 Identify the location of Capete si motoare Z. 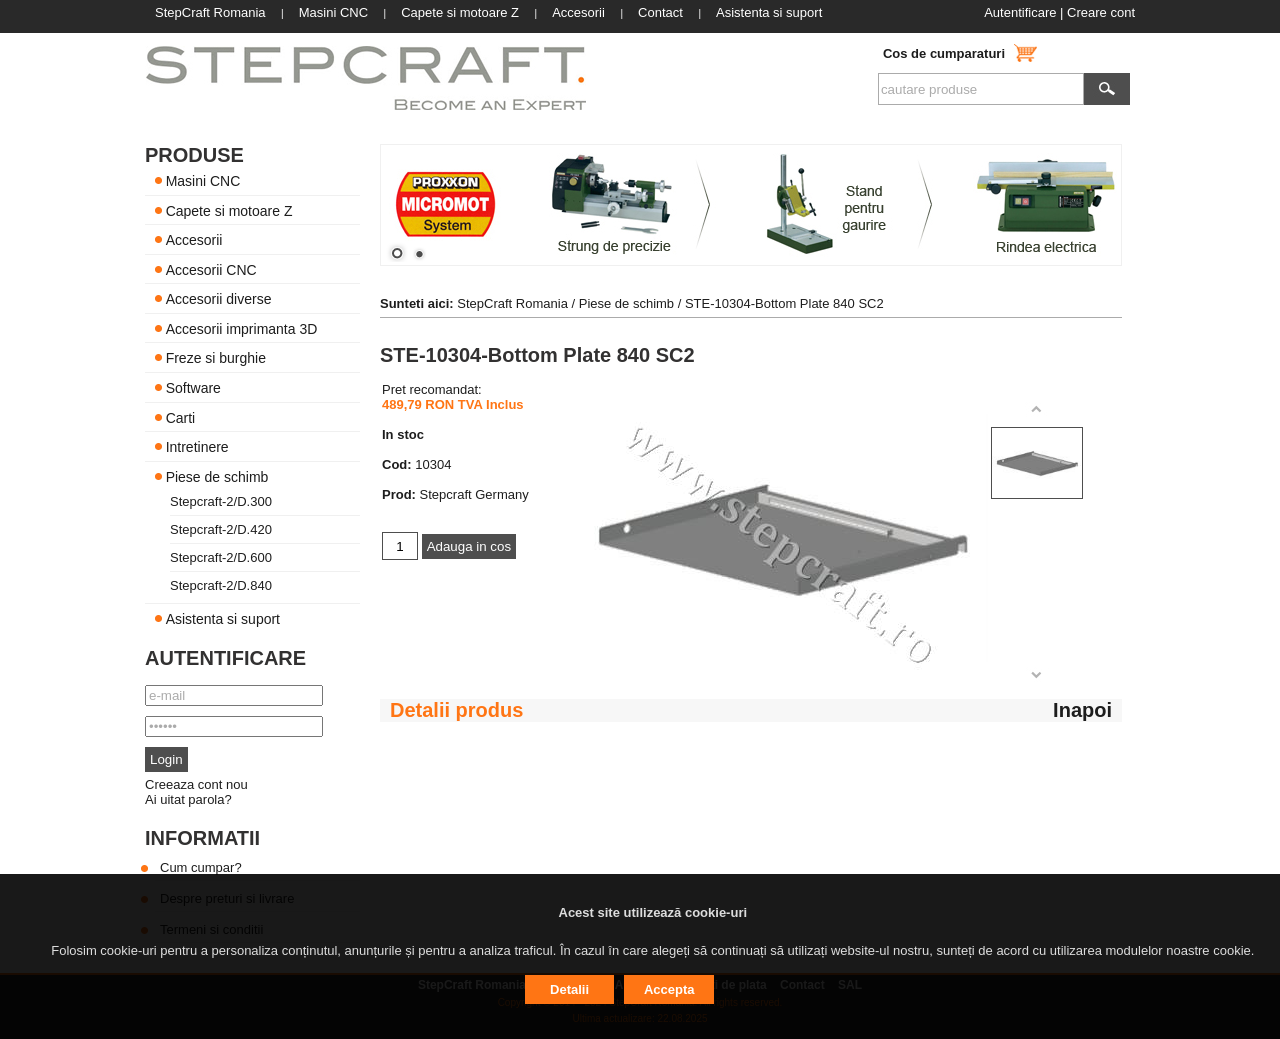
(229, 210).